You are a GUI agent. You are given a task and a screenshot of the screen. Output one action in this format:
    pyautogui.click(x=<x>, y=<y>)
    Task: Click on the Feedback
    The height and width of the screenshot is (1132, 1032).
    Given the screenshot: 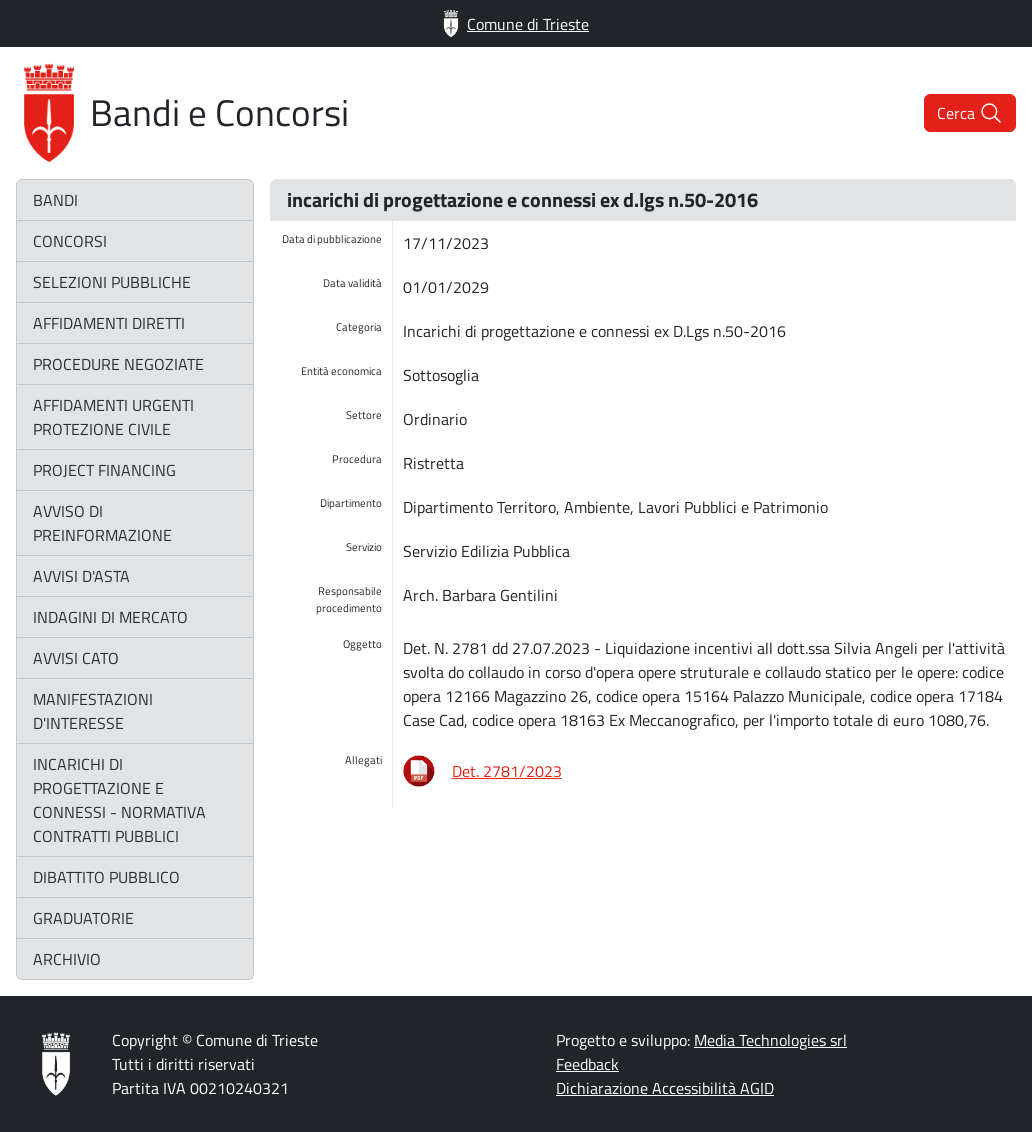 What is the action you would take?
    pyautogui.click(x=587, y=1064)
    